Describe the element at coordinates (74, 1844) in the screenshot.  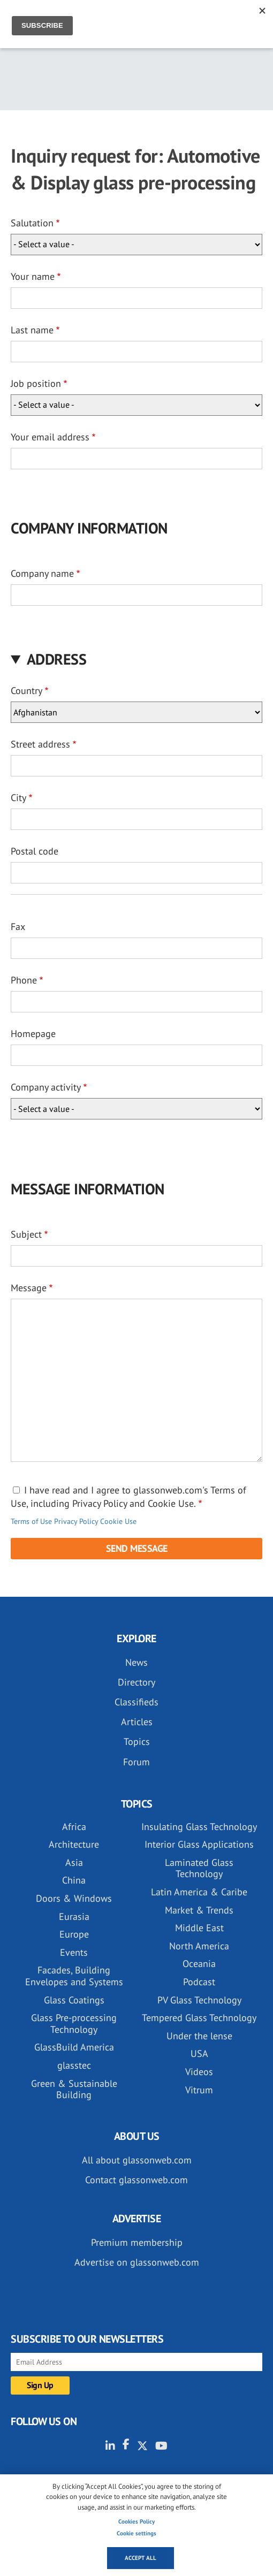
I see `Architecture` at that location.